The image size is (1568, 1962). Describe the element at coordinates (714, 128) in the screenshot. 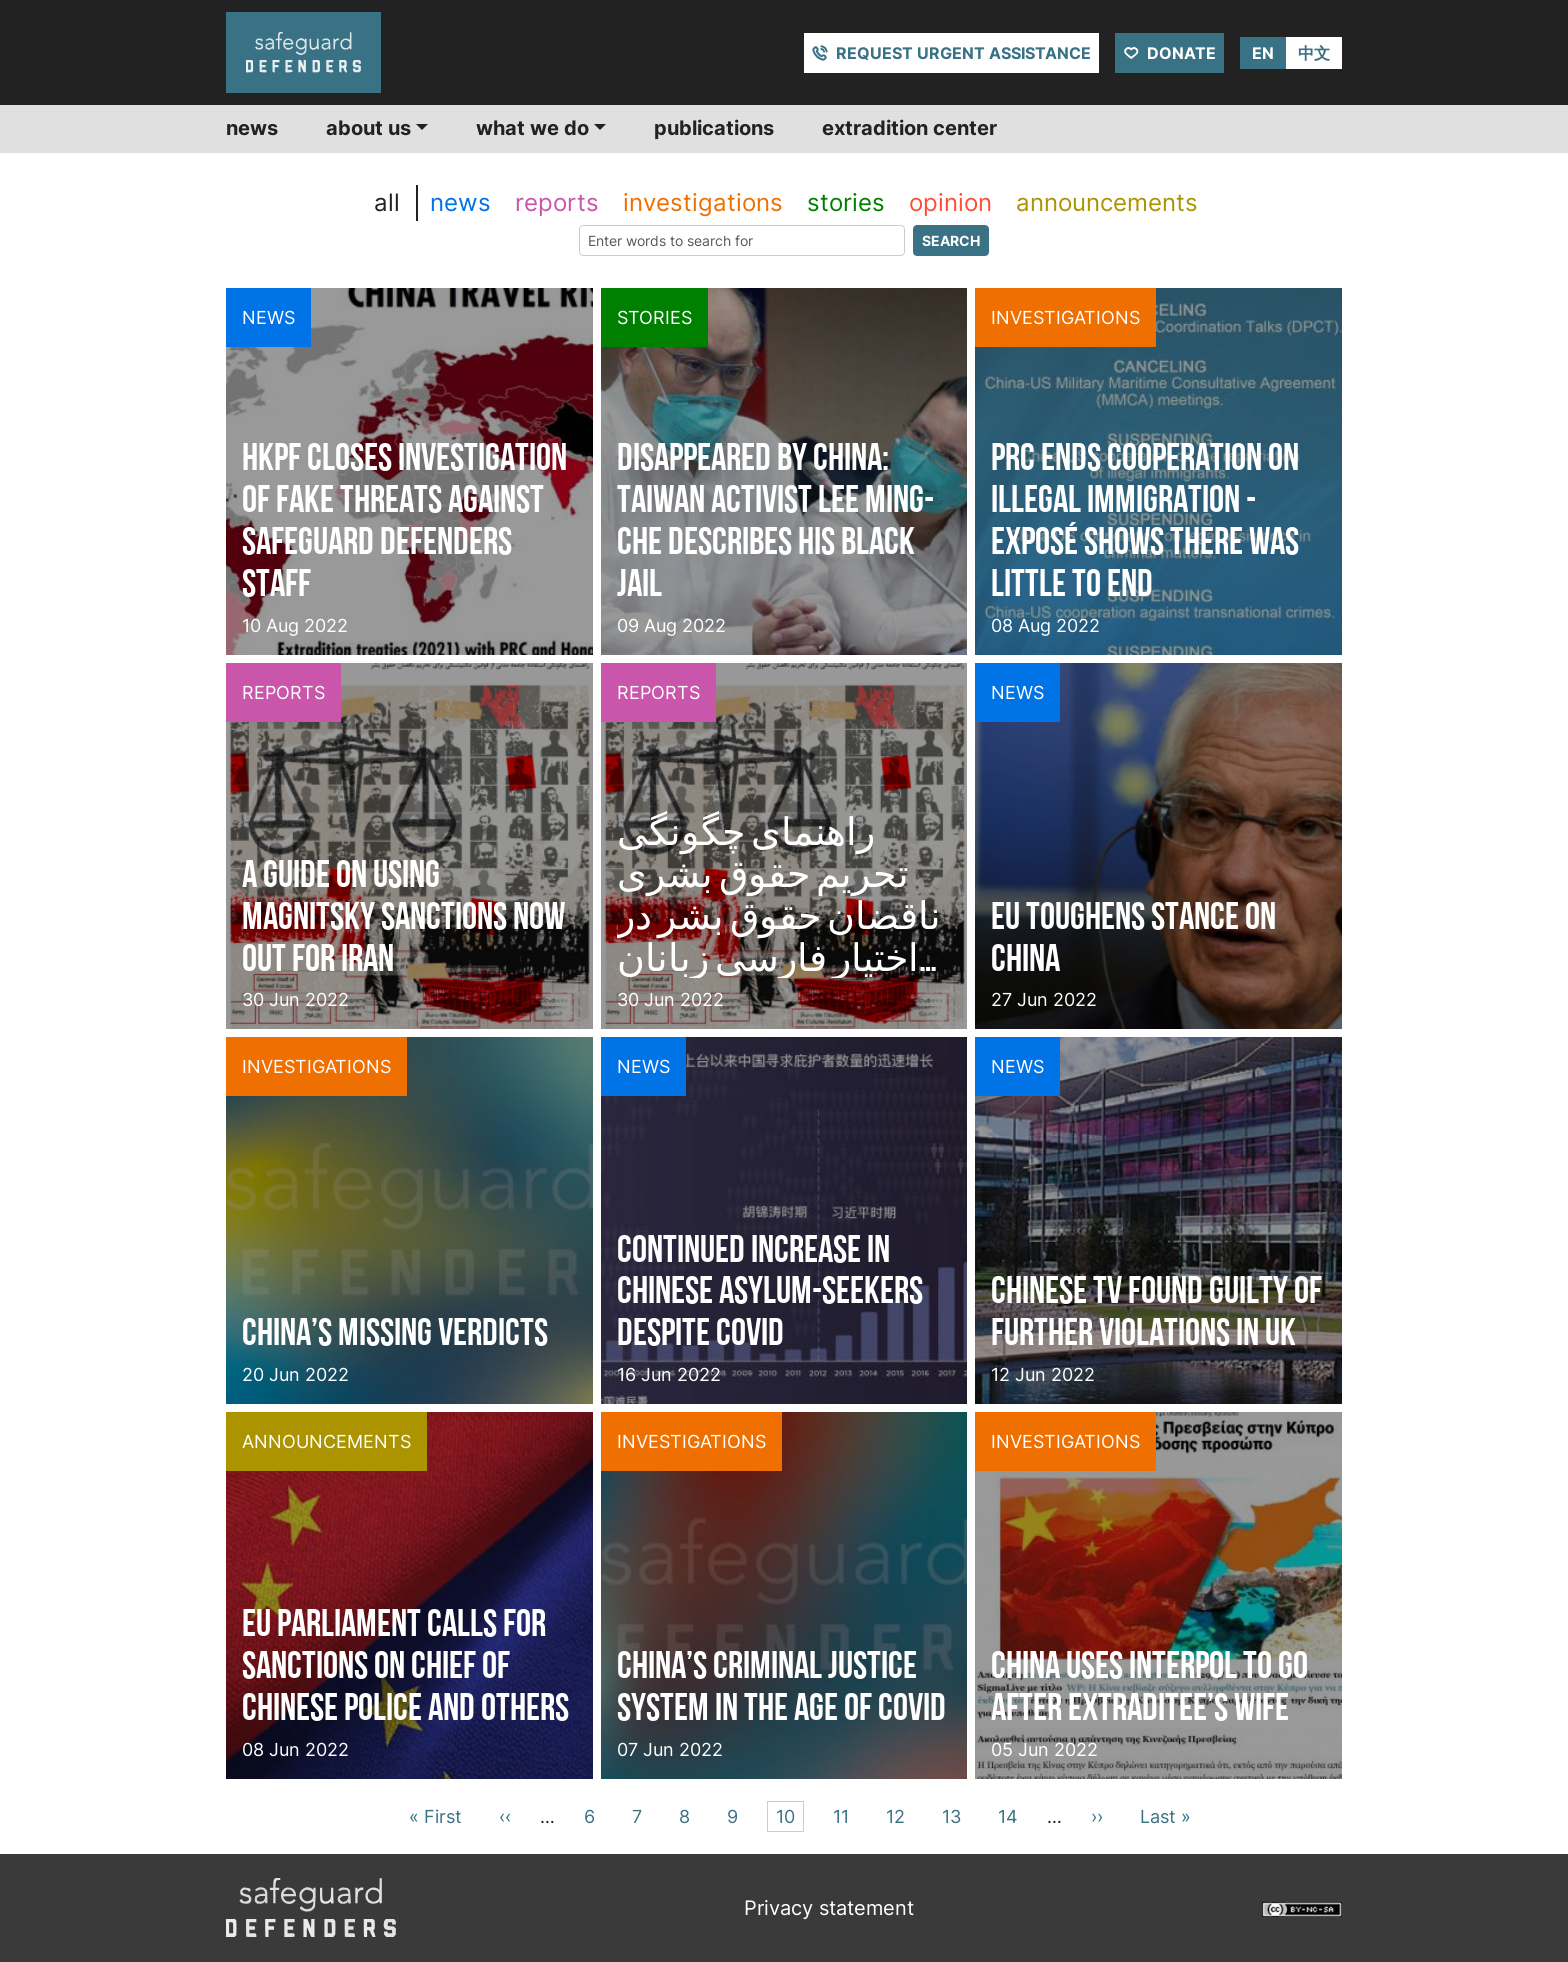

I see `Publications` at that location.